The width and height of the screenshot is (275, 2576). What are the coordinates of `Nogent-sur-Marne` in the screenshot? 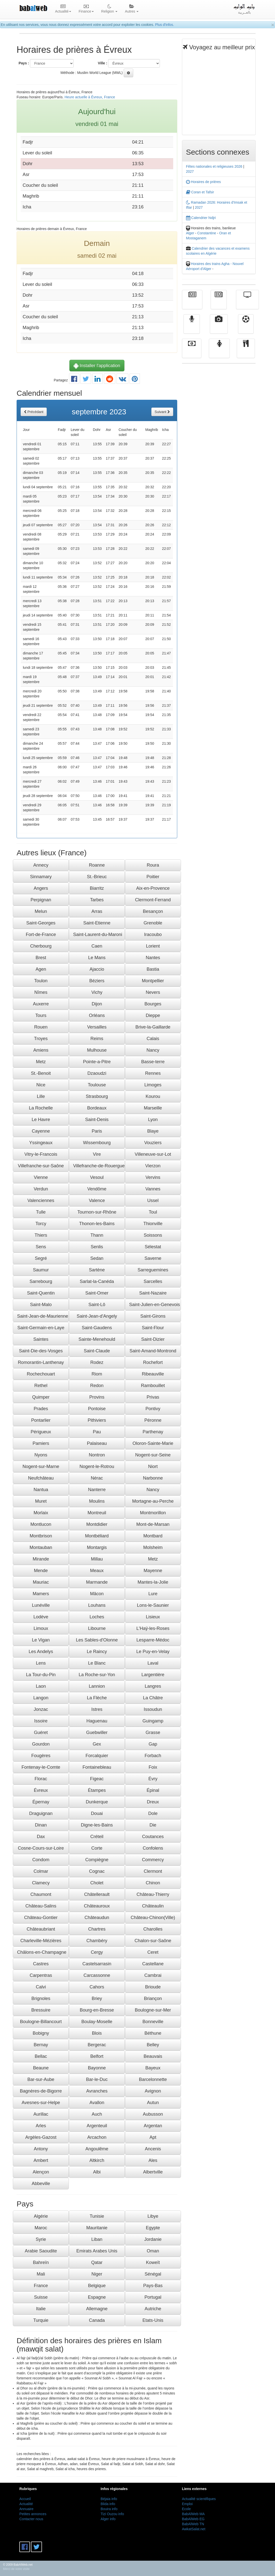 It's located at (40, 1466).